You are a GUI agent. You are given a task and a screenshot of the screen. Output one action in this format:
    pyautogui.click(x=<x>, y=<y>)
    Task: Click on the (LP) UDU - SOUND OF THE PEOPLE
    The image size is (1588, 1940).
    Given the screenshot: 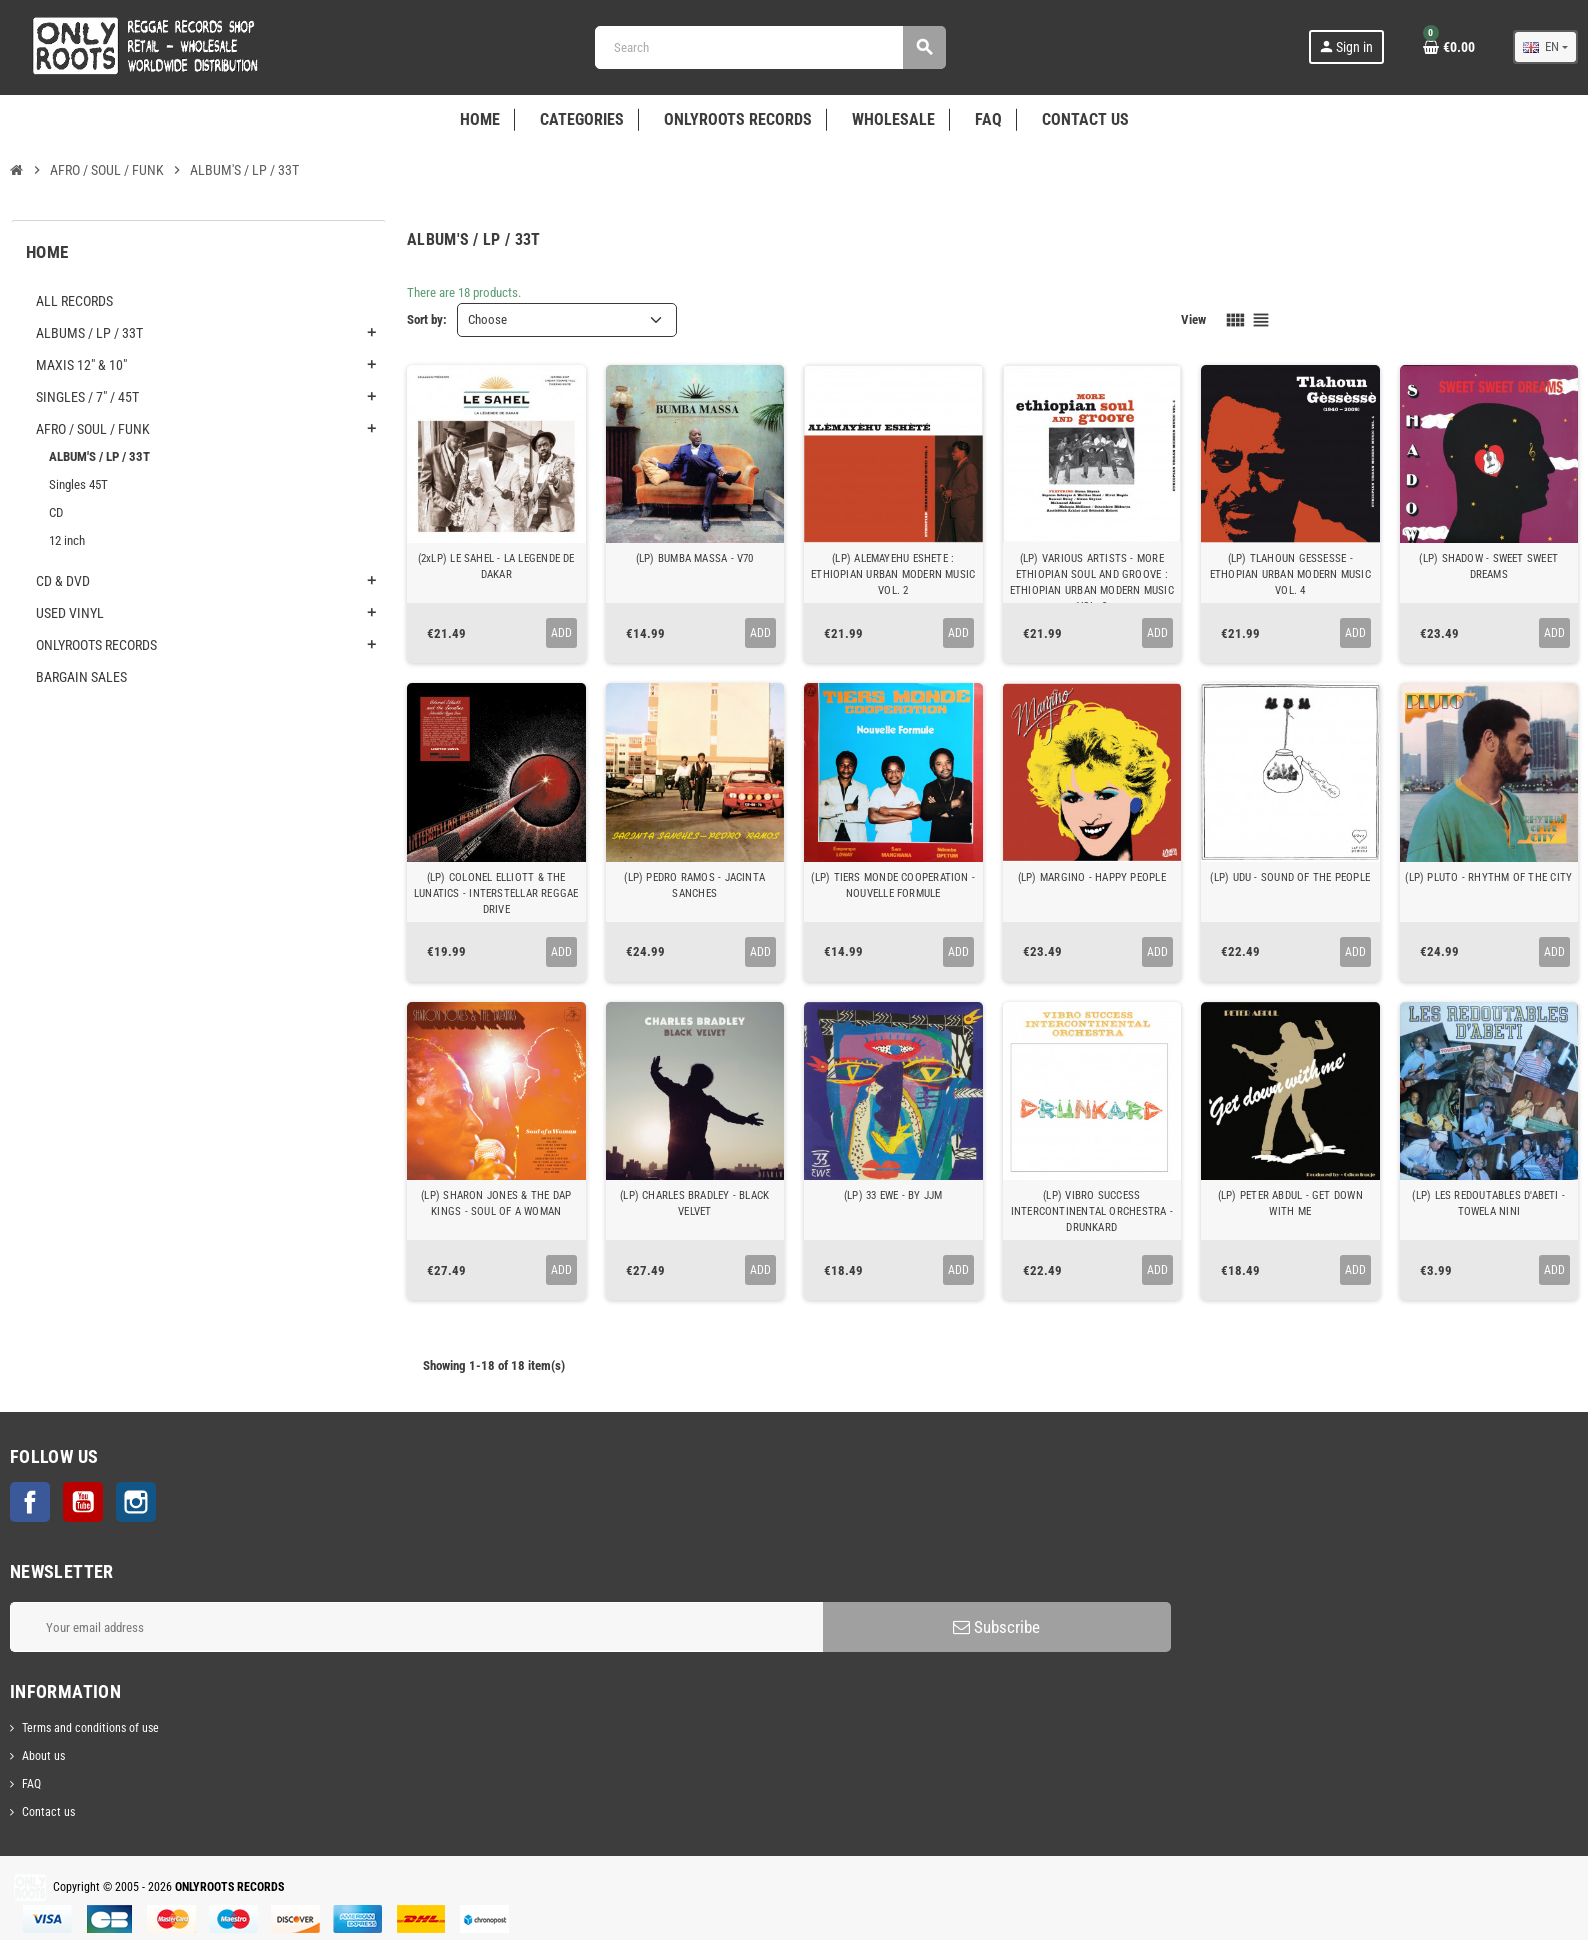 What is the action you would take?
    pyautogui.click(x=1290, y=877)
    